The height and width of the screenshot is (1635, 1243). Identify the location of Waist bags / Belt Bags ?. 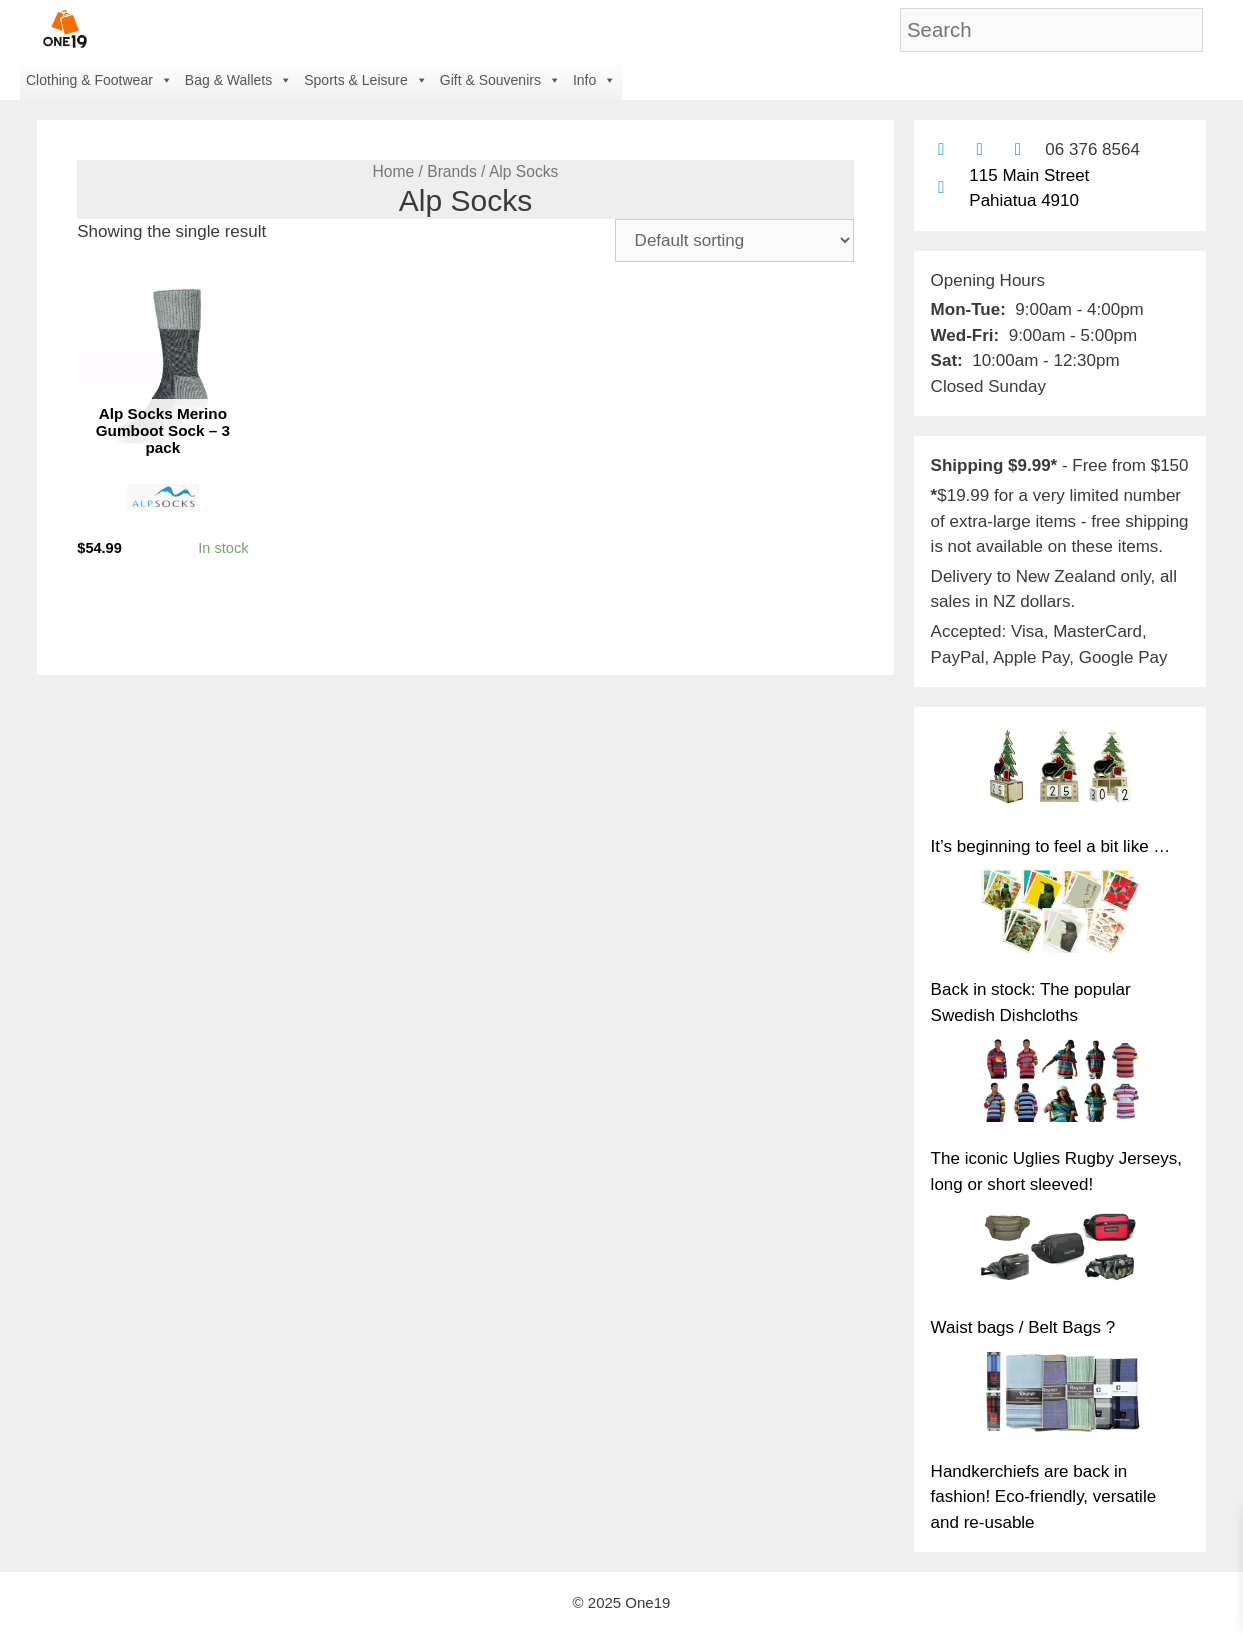
(1023, 1327).